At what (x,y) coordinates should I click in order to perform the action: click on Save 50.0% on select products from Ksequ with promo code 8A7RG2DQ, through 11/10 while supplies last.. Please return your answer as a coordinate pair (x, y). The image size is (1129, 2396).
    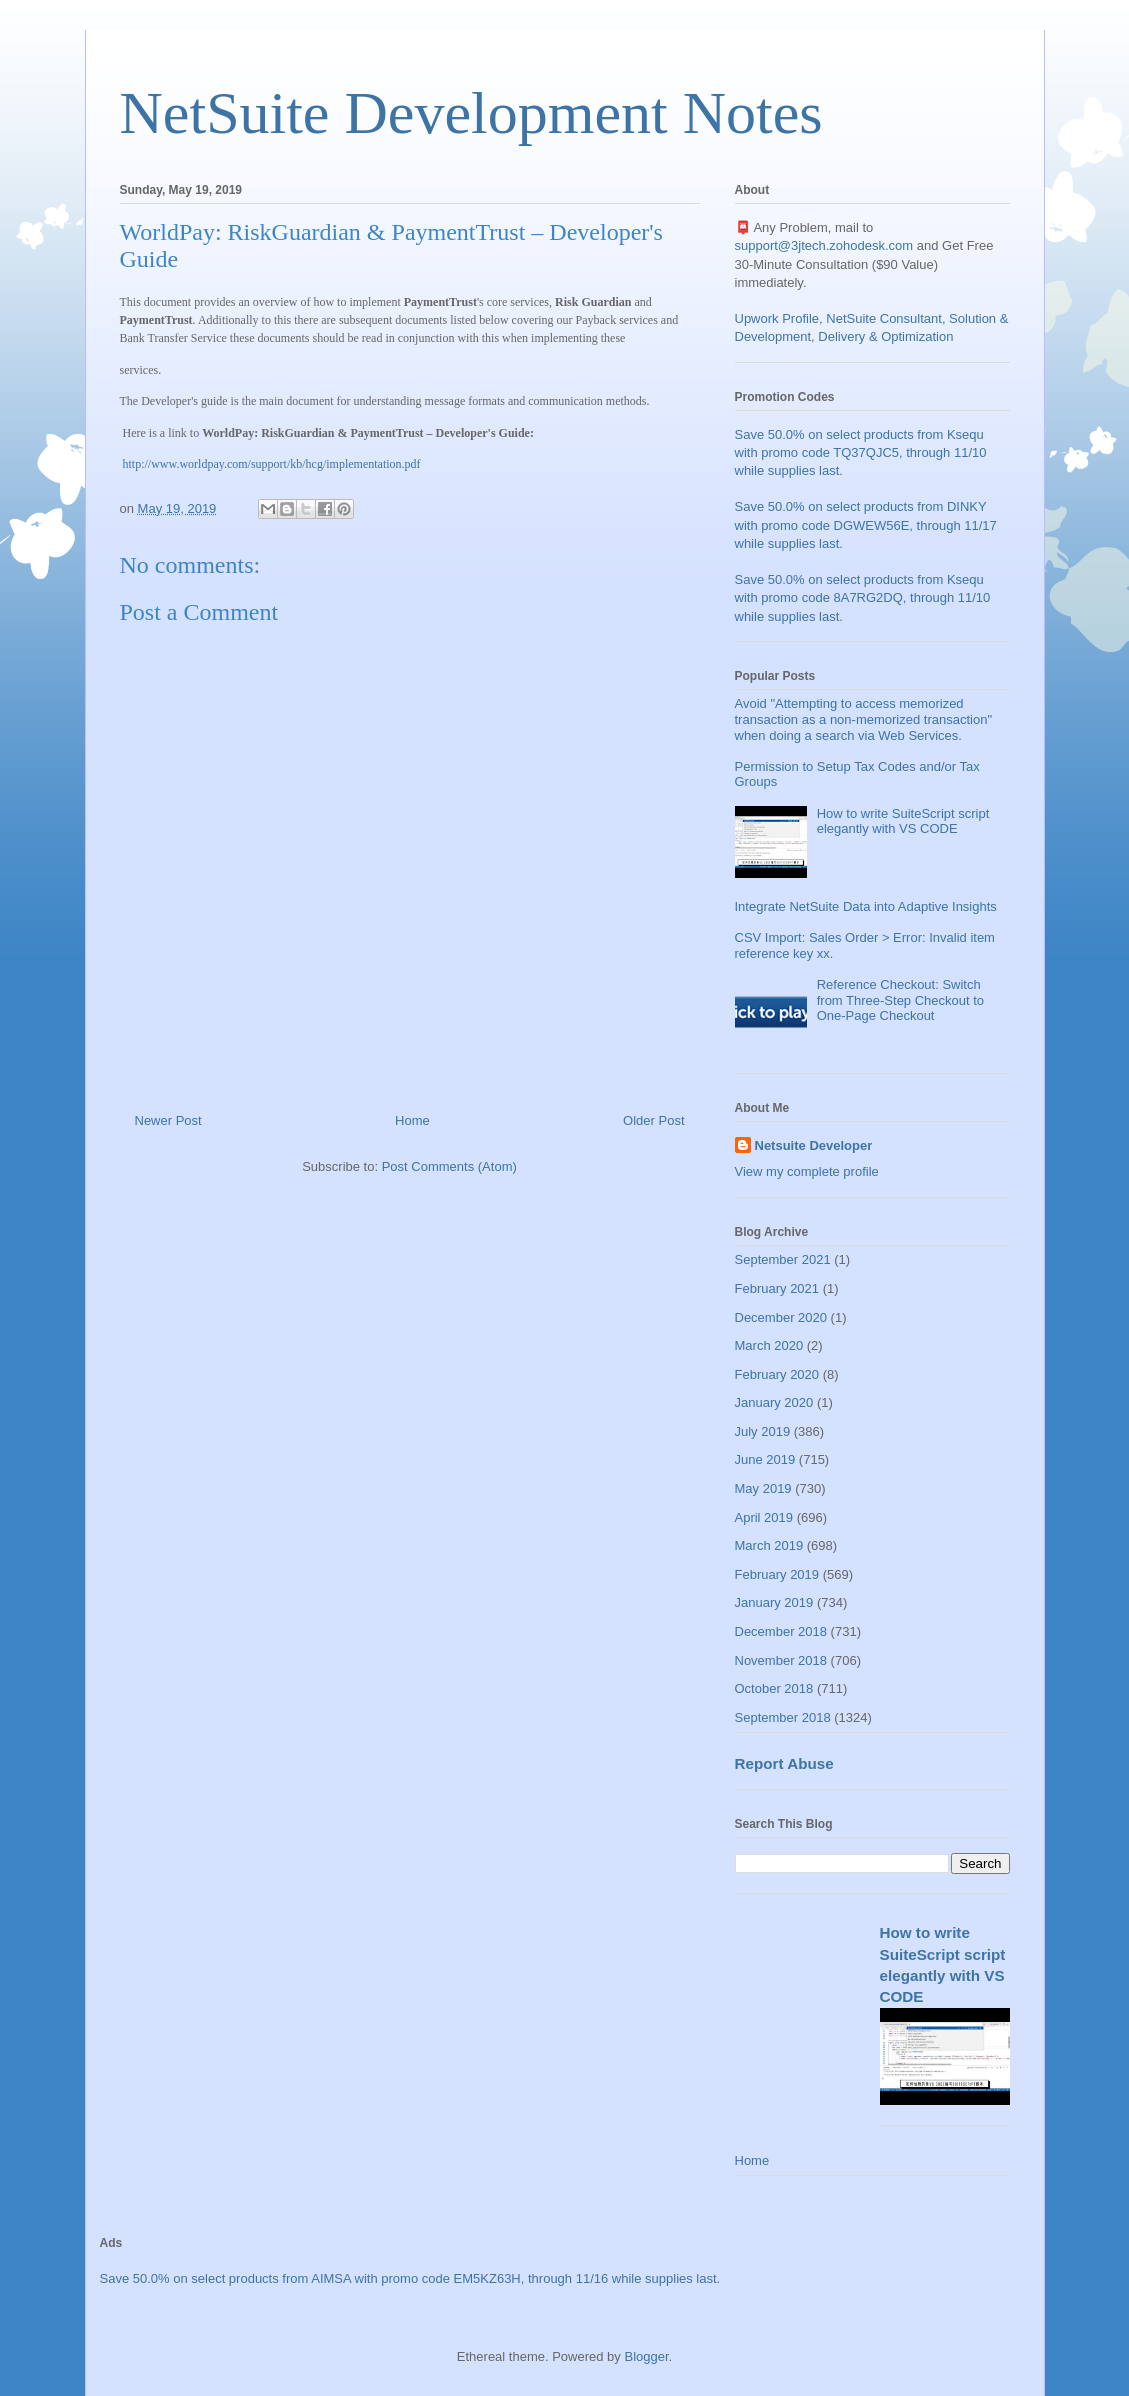
    Looking at the image, I should click on (863, 597).